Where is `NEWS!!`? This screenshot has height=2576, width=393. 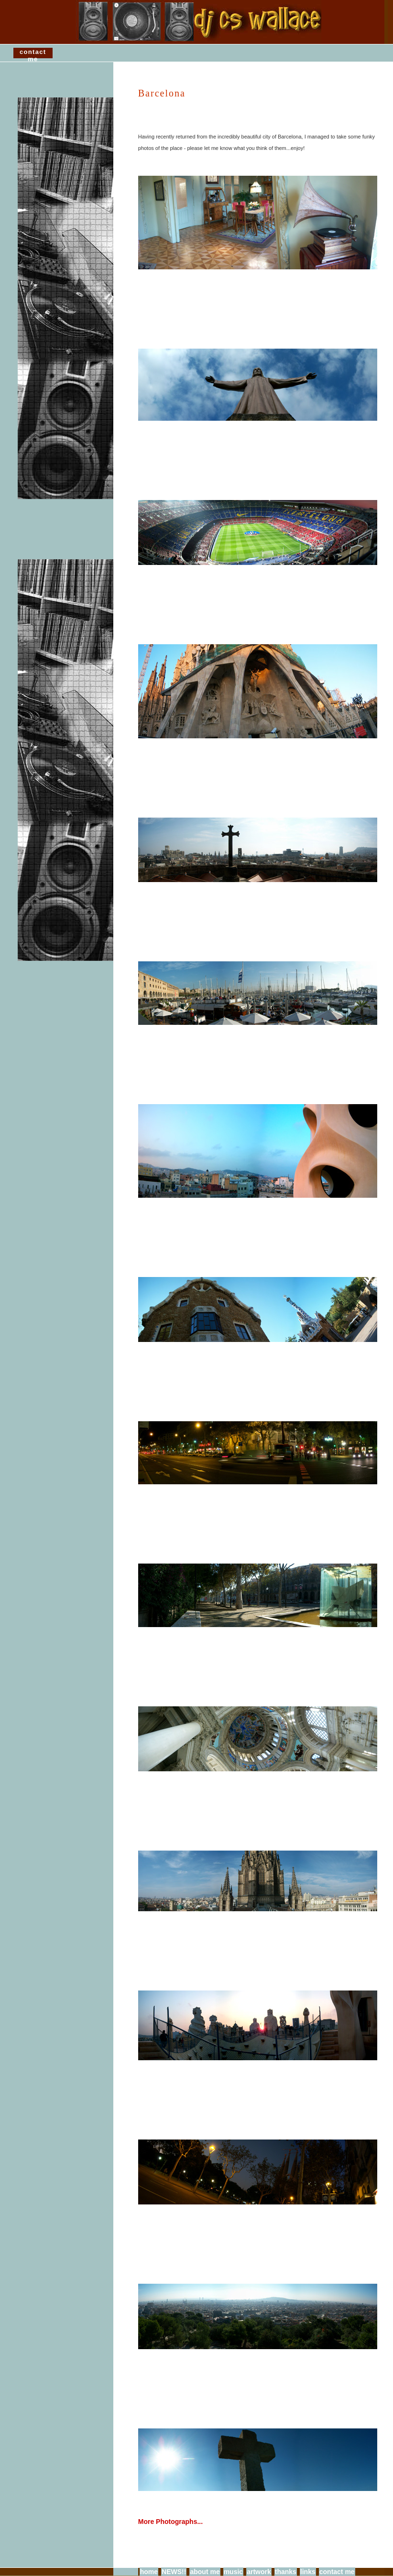
NEWS!! is located at coordinates (174, 2572).